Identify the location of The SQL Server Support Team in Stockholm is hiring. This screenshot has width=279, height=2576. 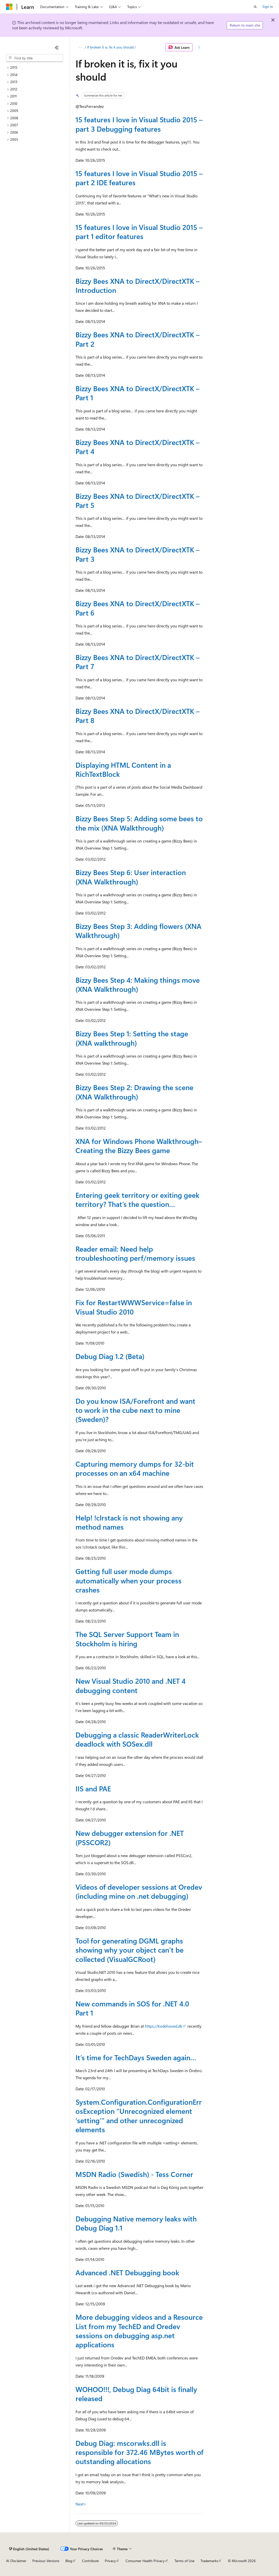
(127, 1638).